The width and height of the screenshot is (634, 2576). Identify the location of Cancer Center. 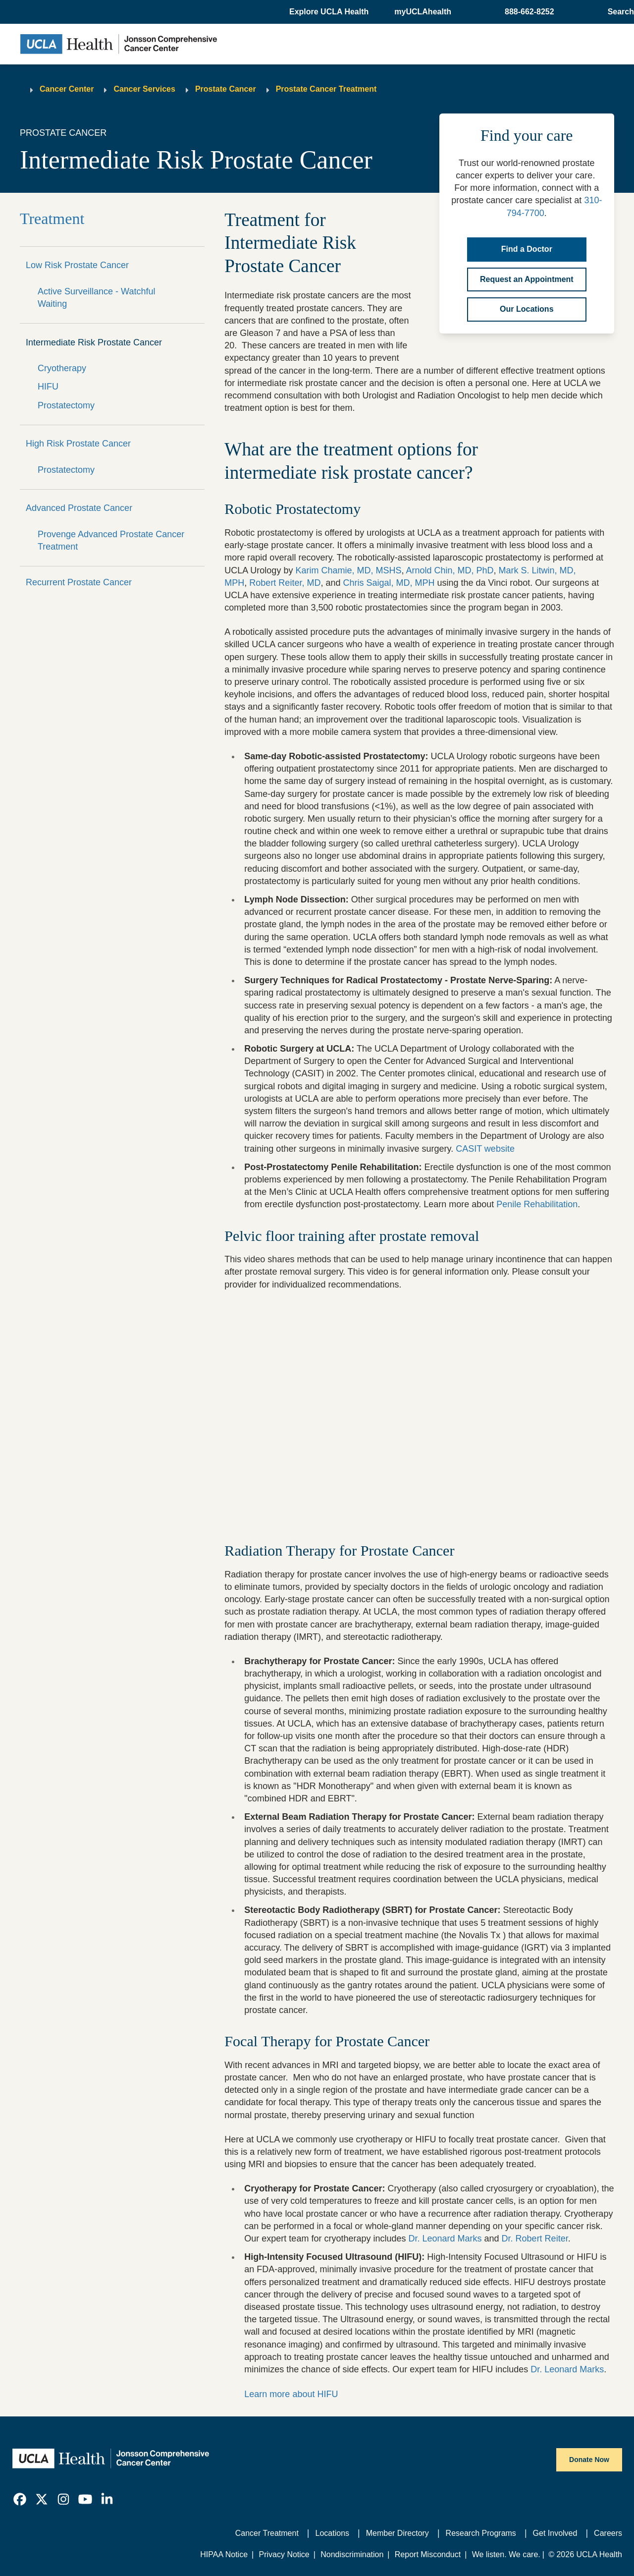
(67, 89).